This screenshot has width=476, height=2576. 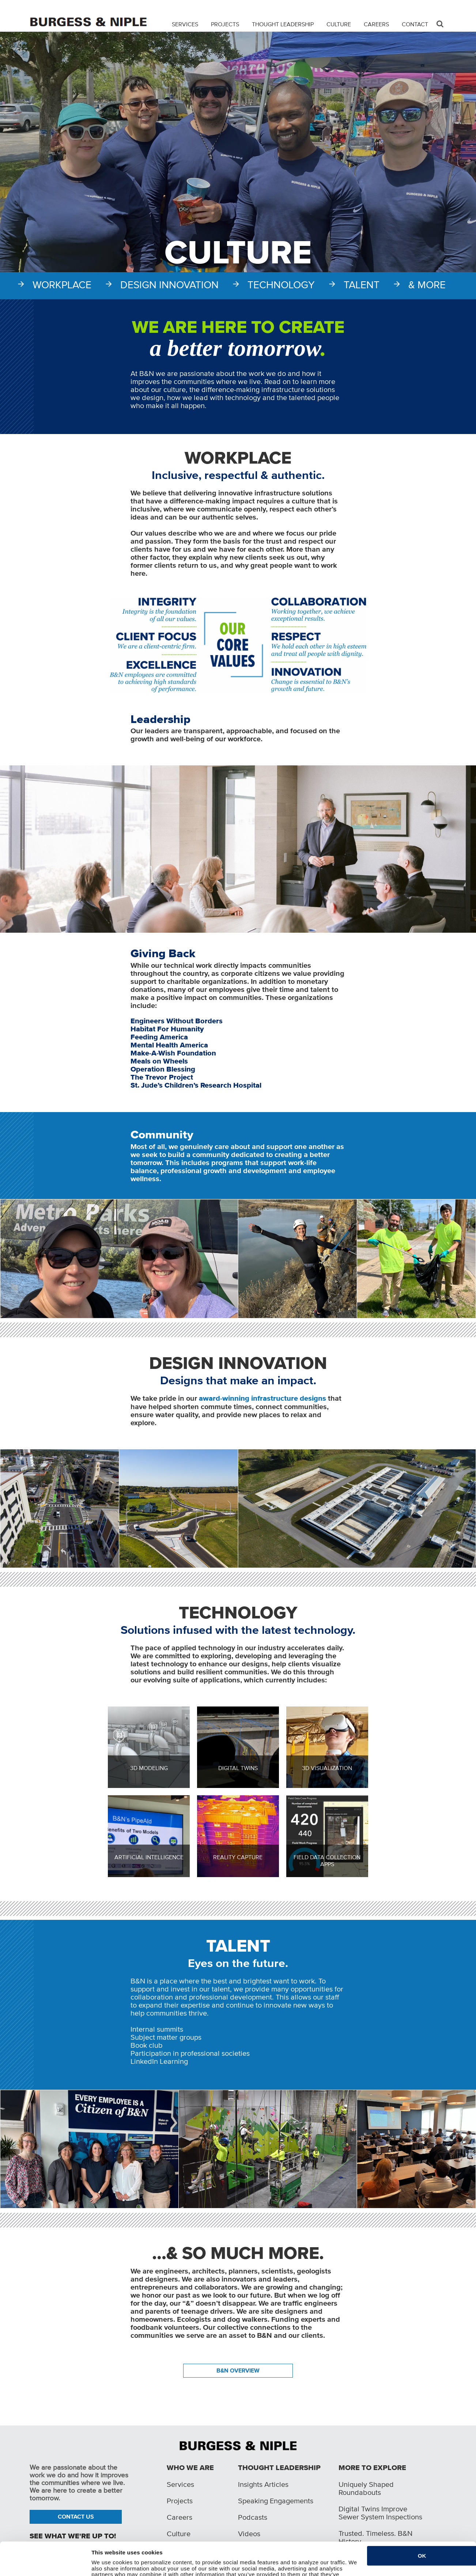 I want to click on Technology, so click(x=281, y=284).